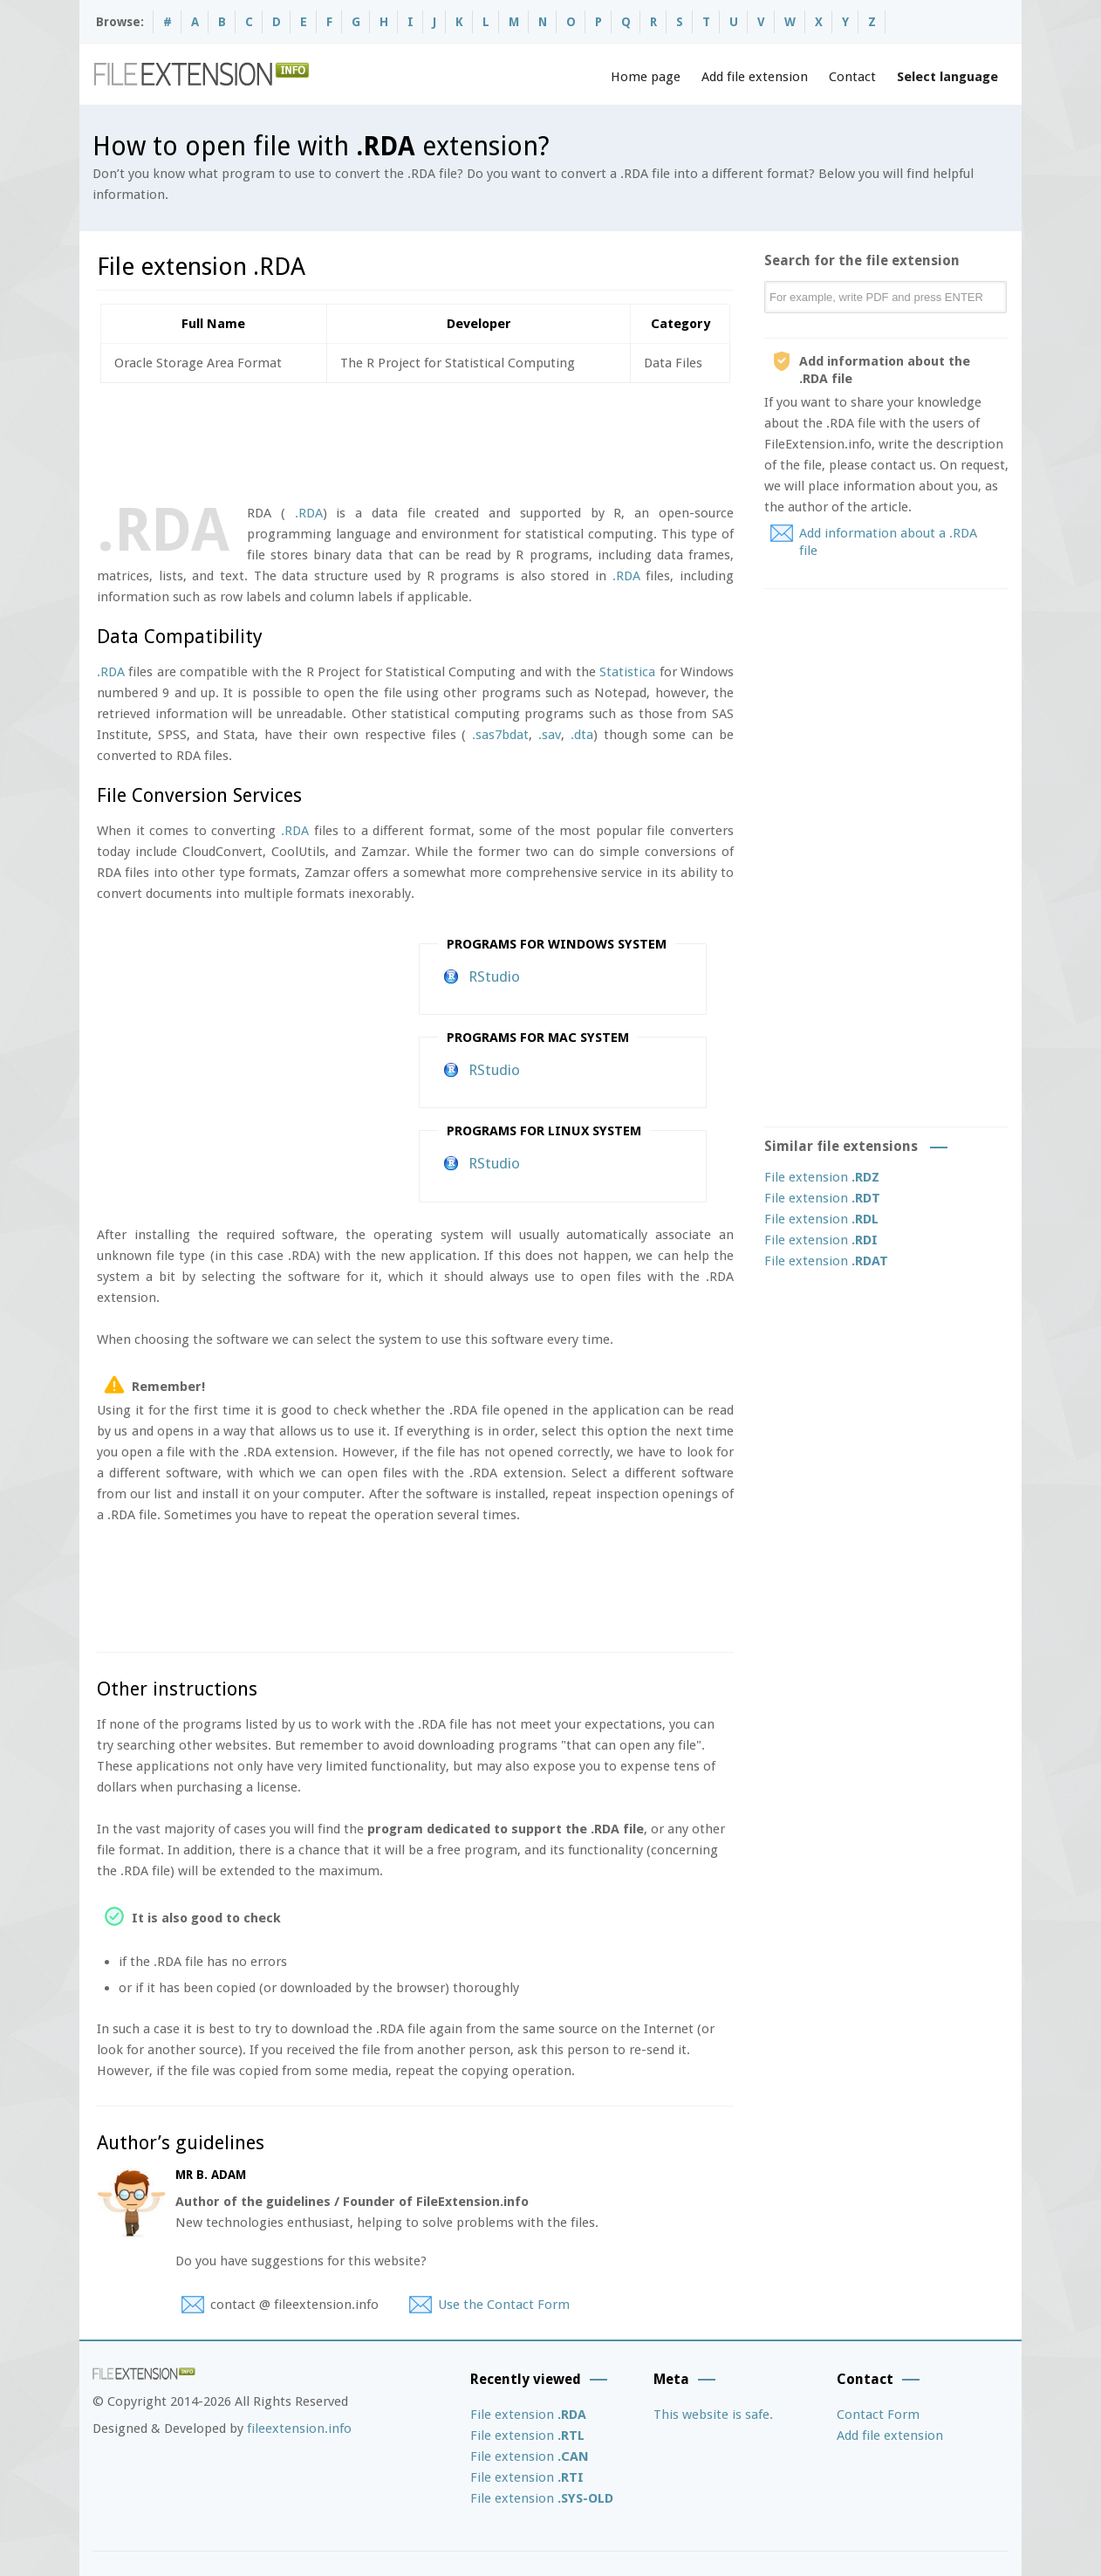 The height and width of the screenshot is (2576, 1101). Describe the element at coordinates (754, 77) in the screenshot. I see `Add file extension` at that location.